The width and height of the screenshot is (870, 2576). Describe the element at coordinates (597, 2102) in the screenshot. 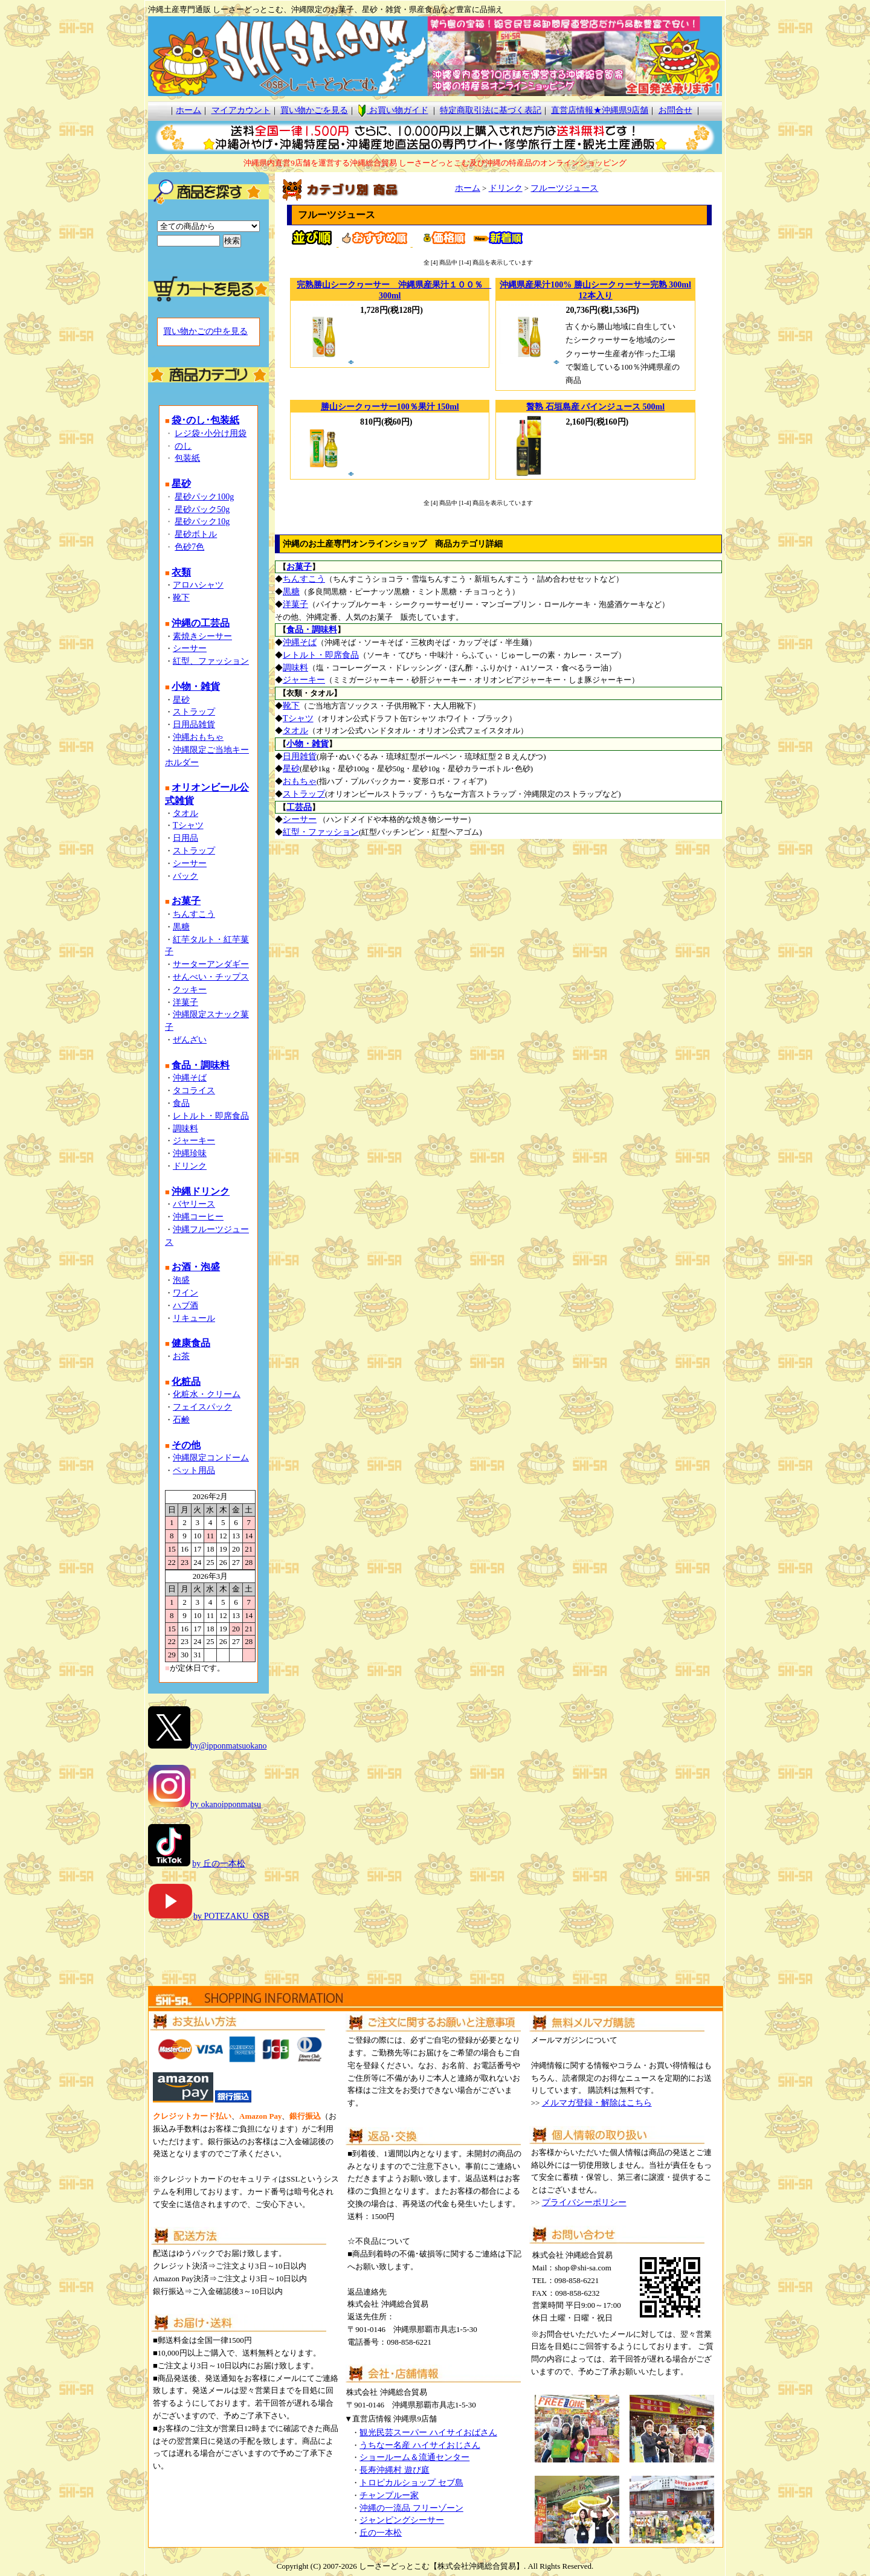

I see `メルマガ登録・解除はこちら` at that location.